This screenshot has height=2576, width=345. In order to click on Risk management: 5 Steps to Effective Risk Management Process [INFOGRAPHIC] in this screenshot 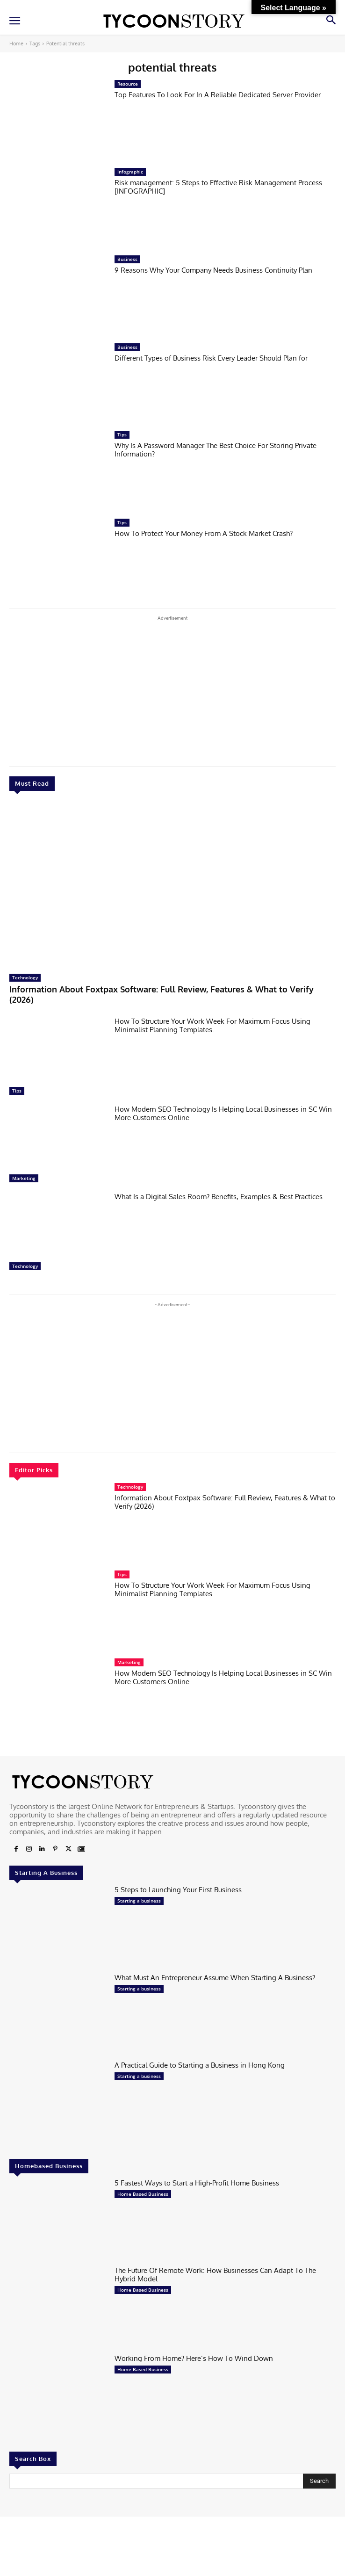, I will do `click(218, 186)`.